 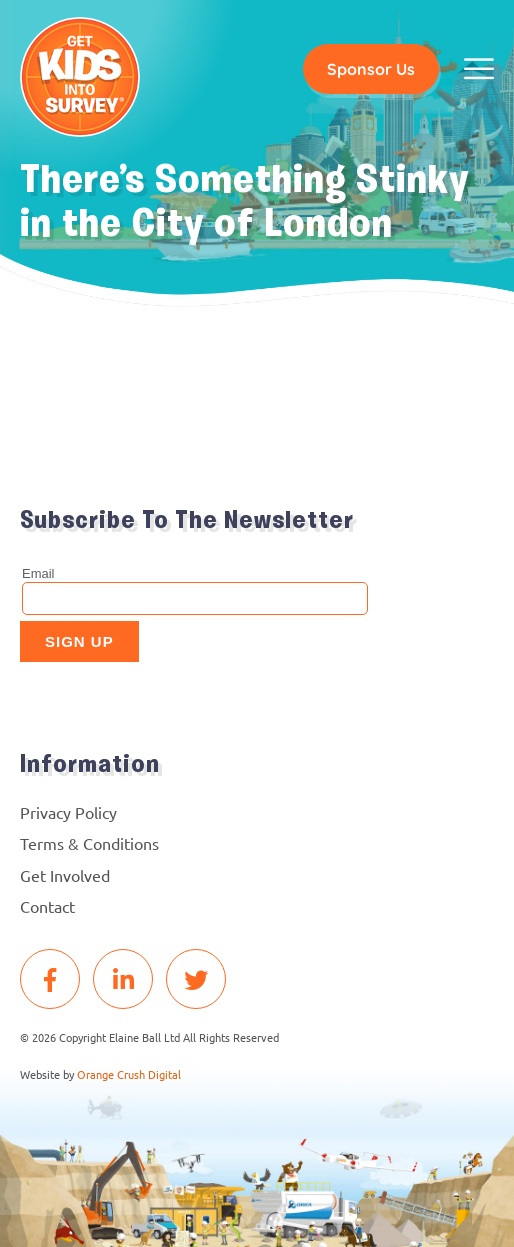 What do you see at coordinates (89, 843) in the screenshot?
I see `Terms & Conditions` at bounding box center [89, 843].